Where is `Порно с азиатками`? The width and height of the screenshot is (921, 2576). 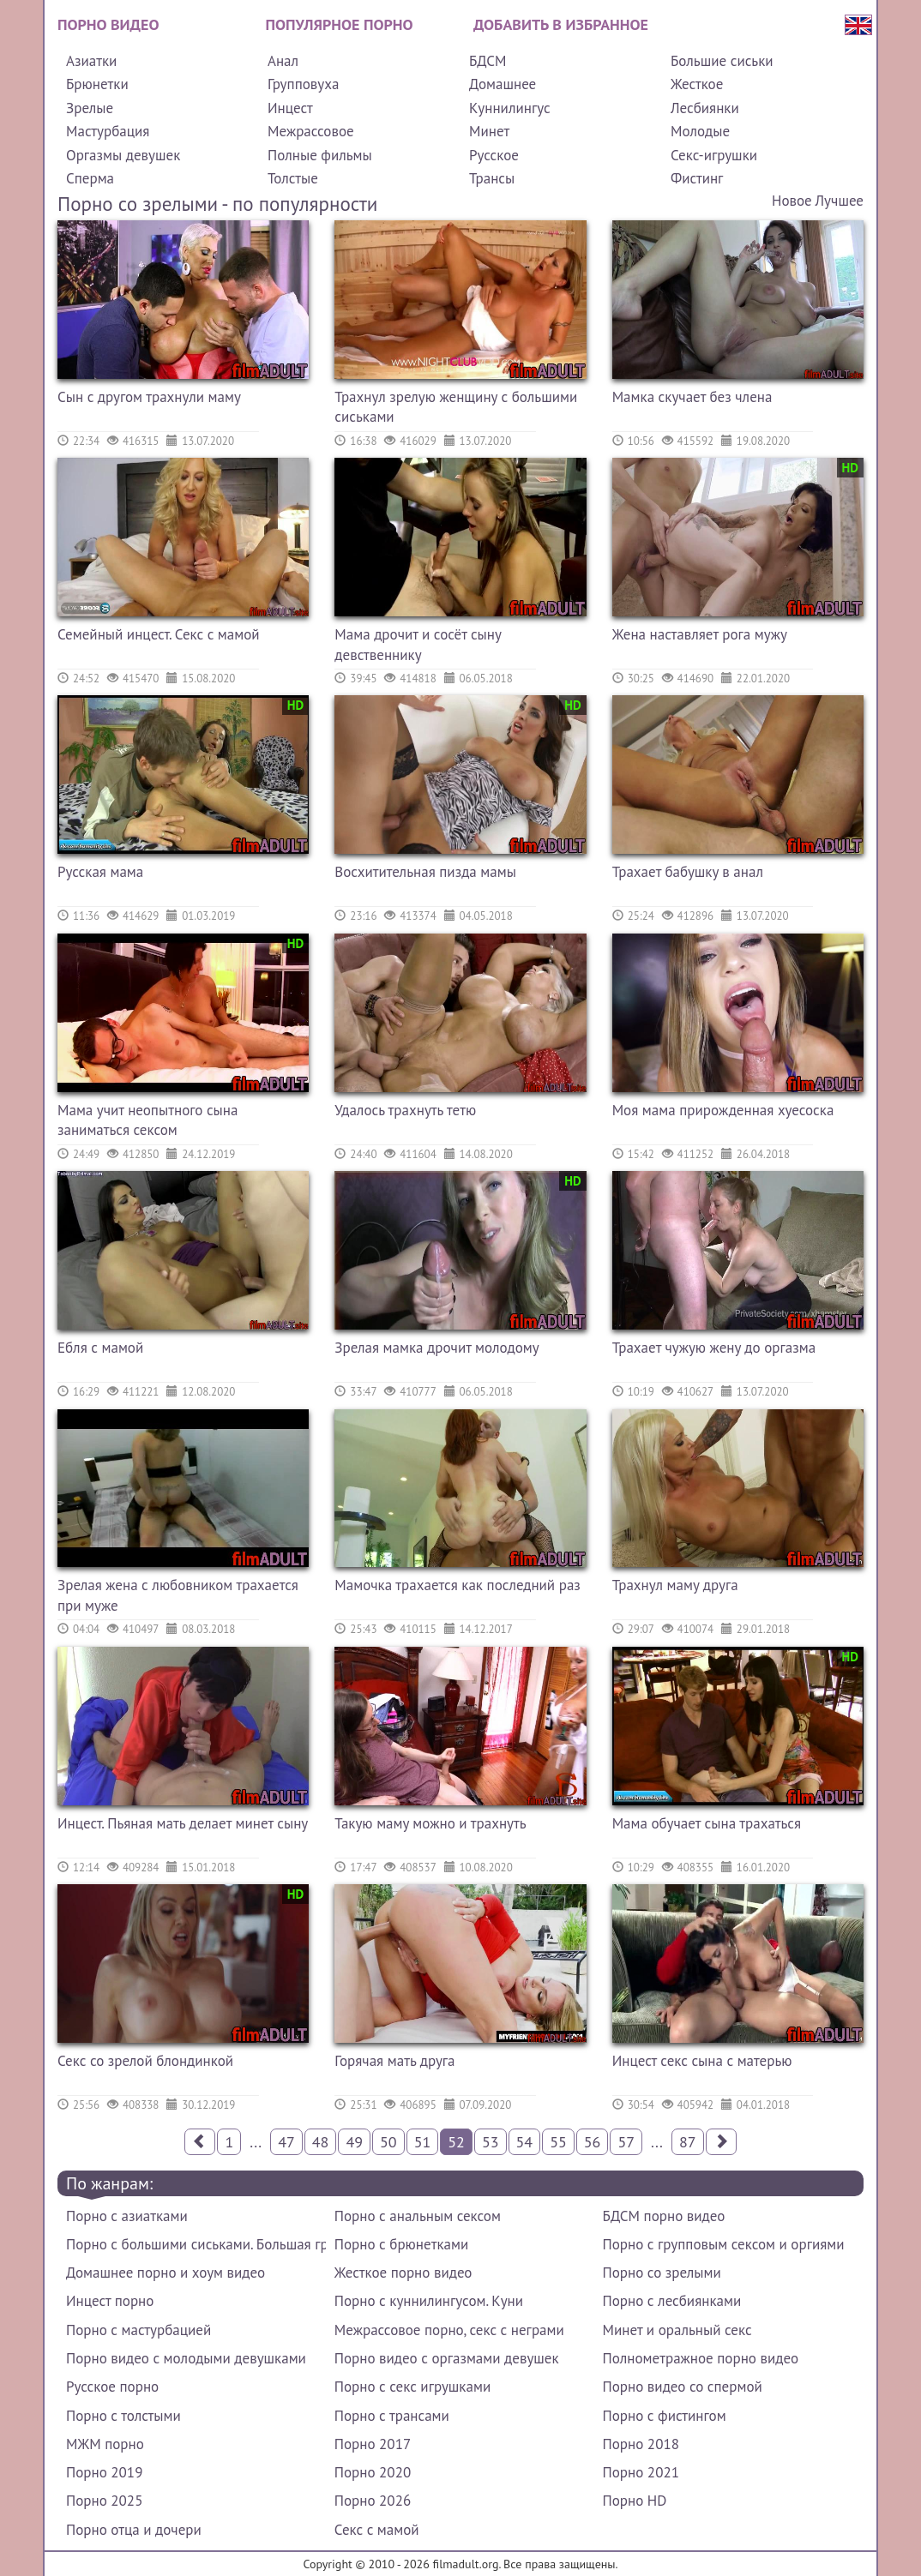 Порно с азиатками is located at coordinates (127, 2216).